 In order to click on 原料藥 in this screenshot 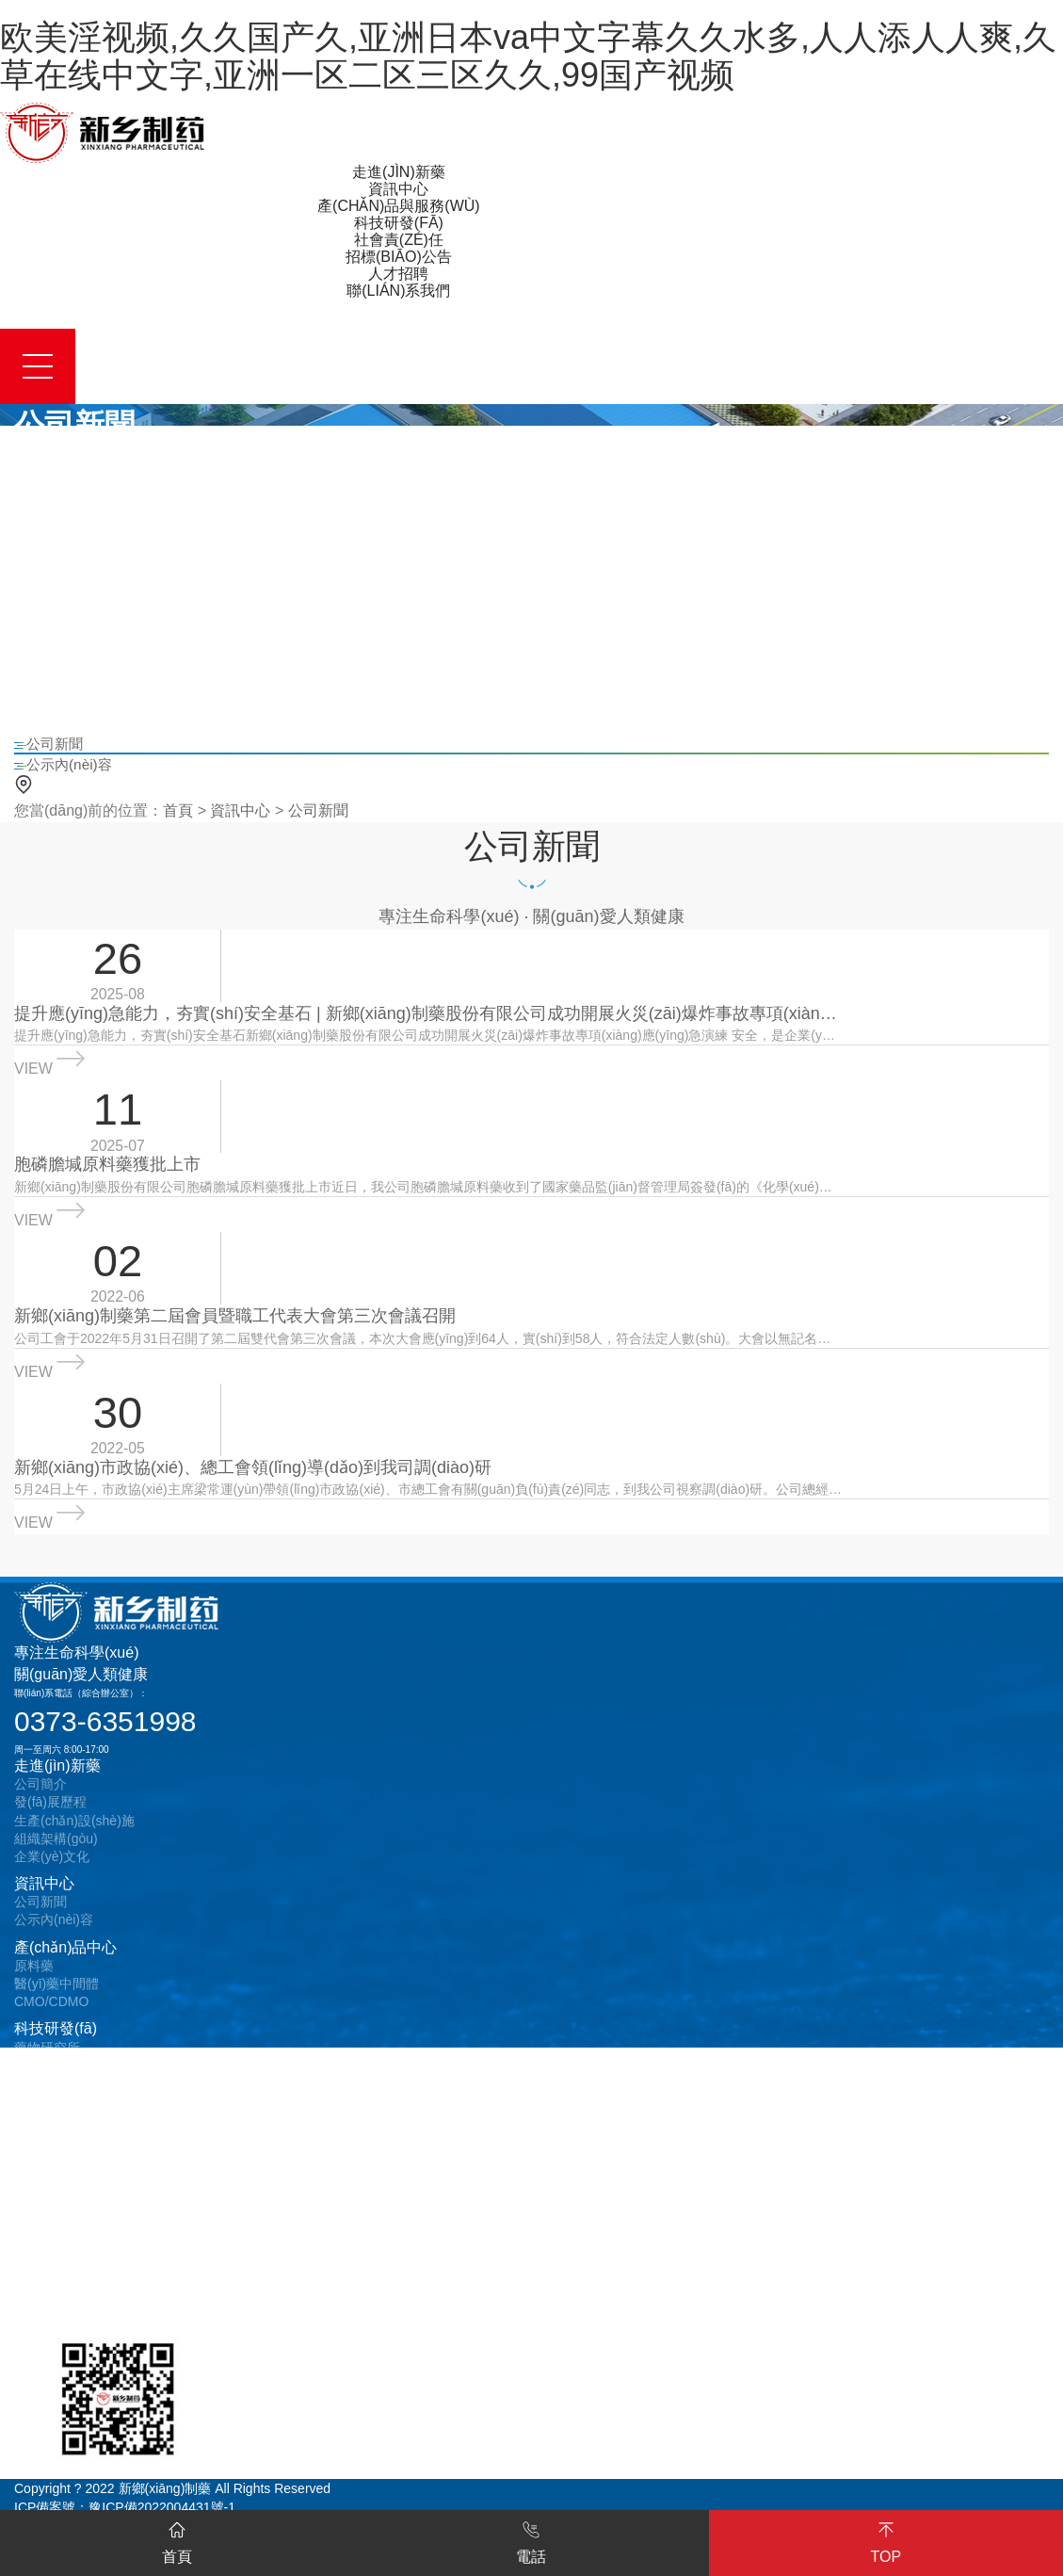, I will do `click(34, 1981)`.